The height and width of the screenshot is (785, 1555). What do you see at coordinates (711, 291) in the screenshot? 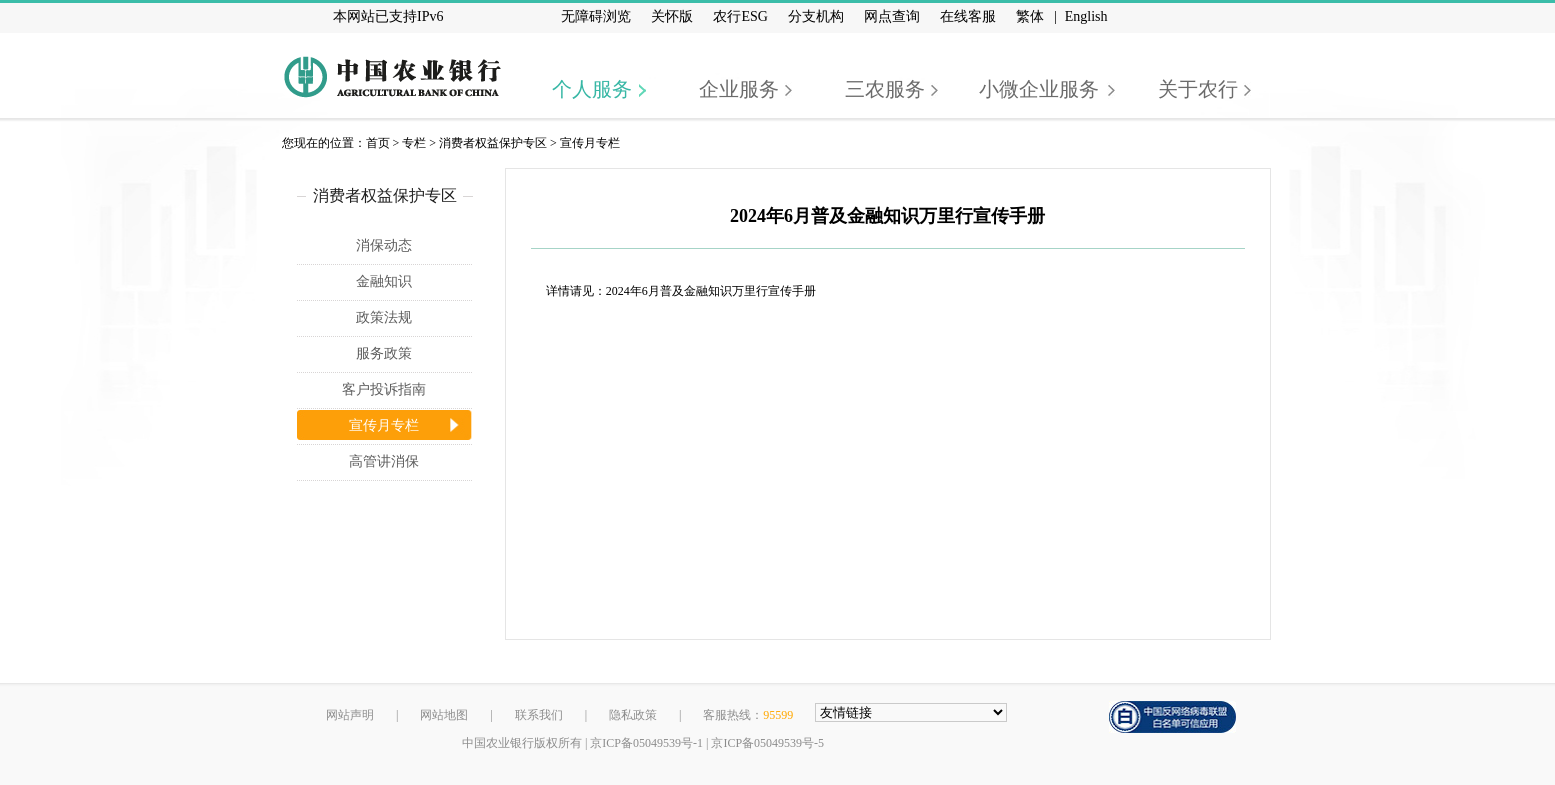
I see `2024年6月普及金融知识万里行宣传手册` at bounding box center [711, 291].